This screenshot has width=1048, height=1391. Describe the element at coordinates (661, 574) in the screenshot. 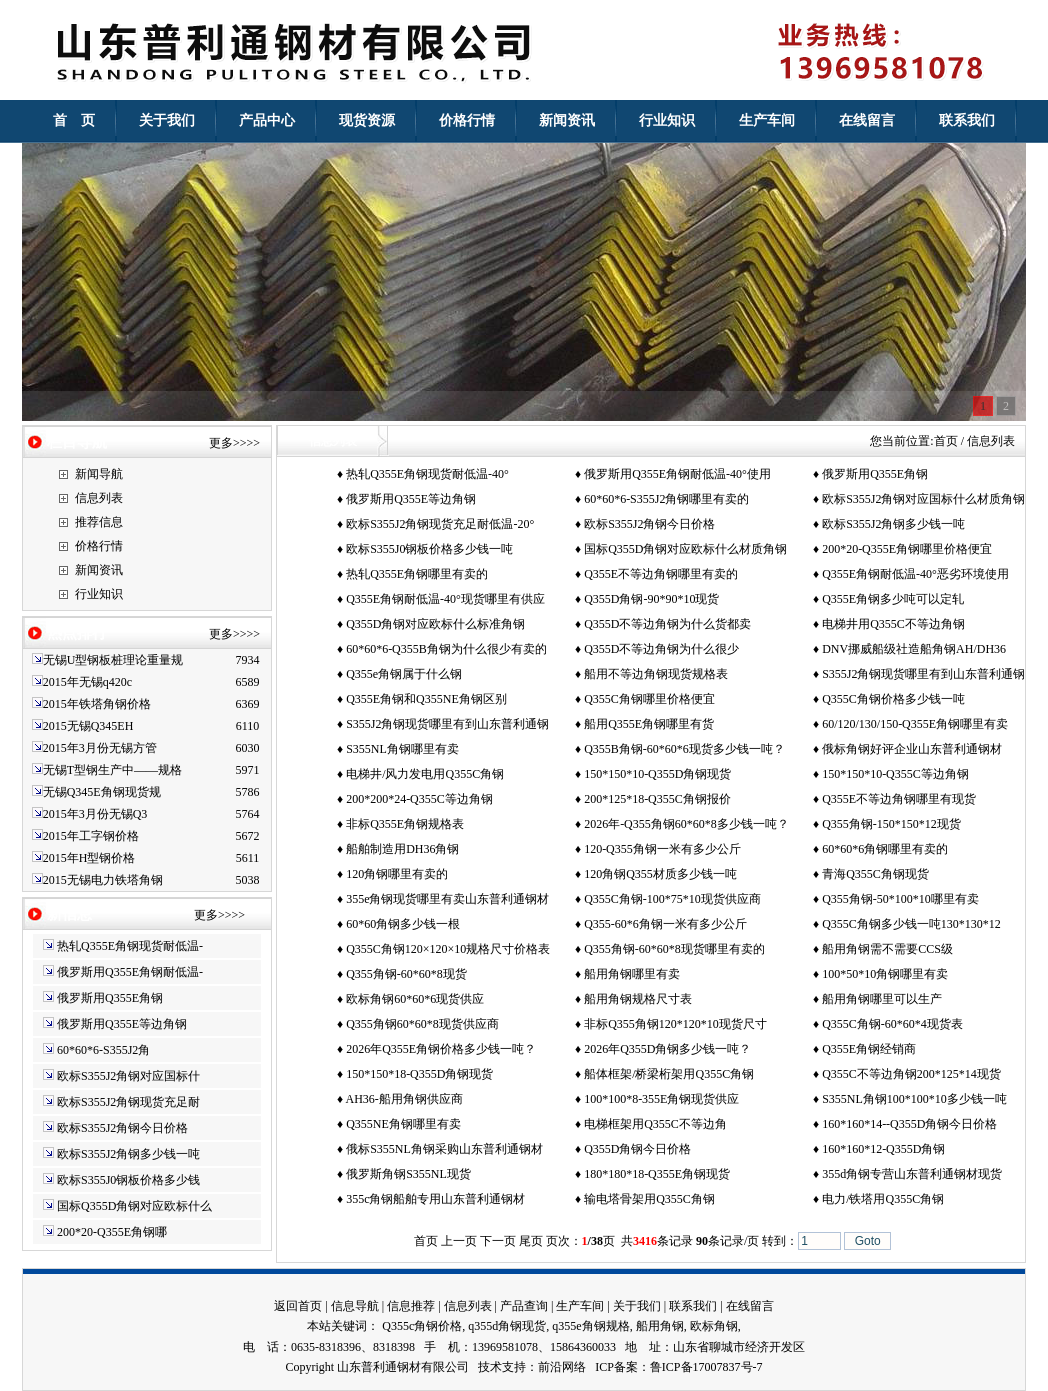

I see `Q355E不等边角钢哪里有卖的` at that location.